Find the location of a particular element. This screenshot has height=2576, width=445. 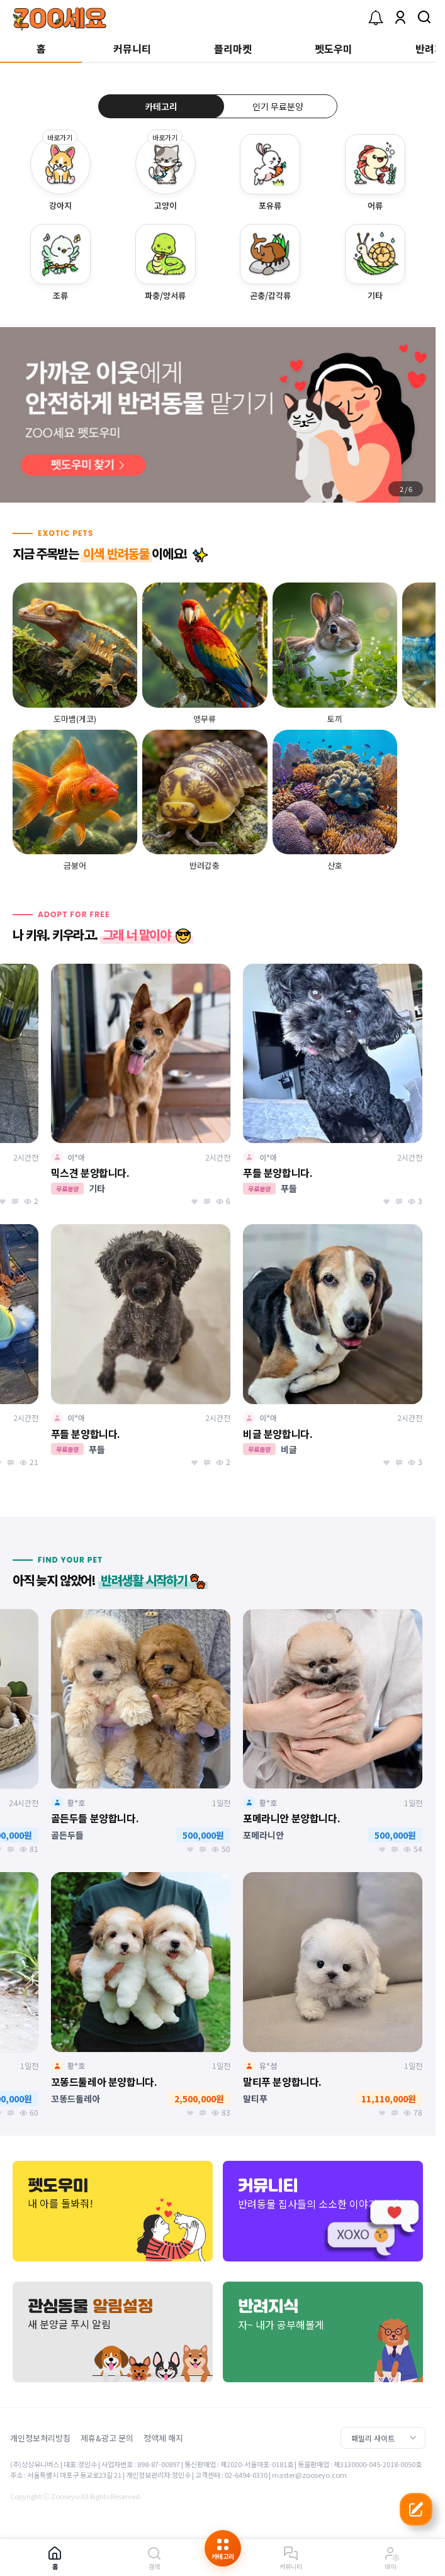

정액제 해지 is located at coordinates (163, 2438).